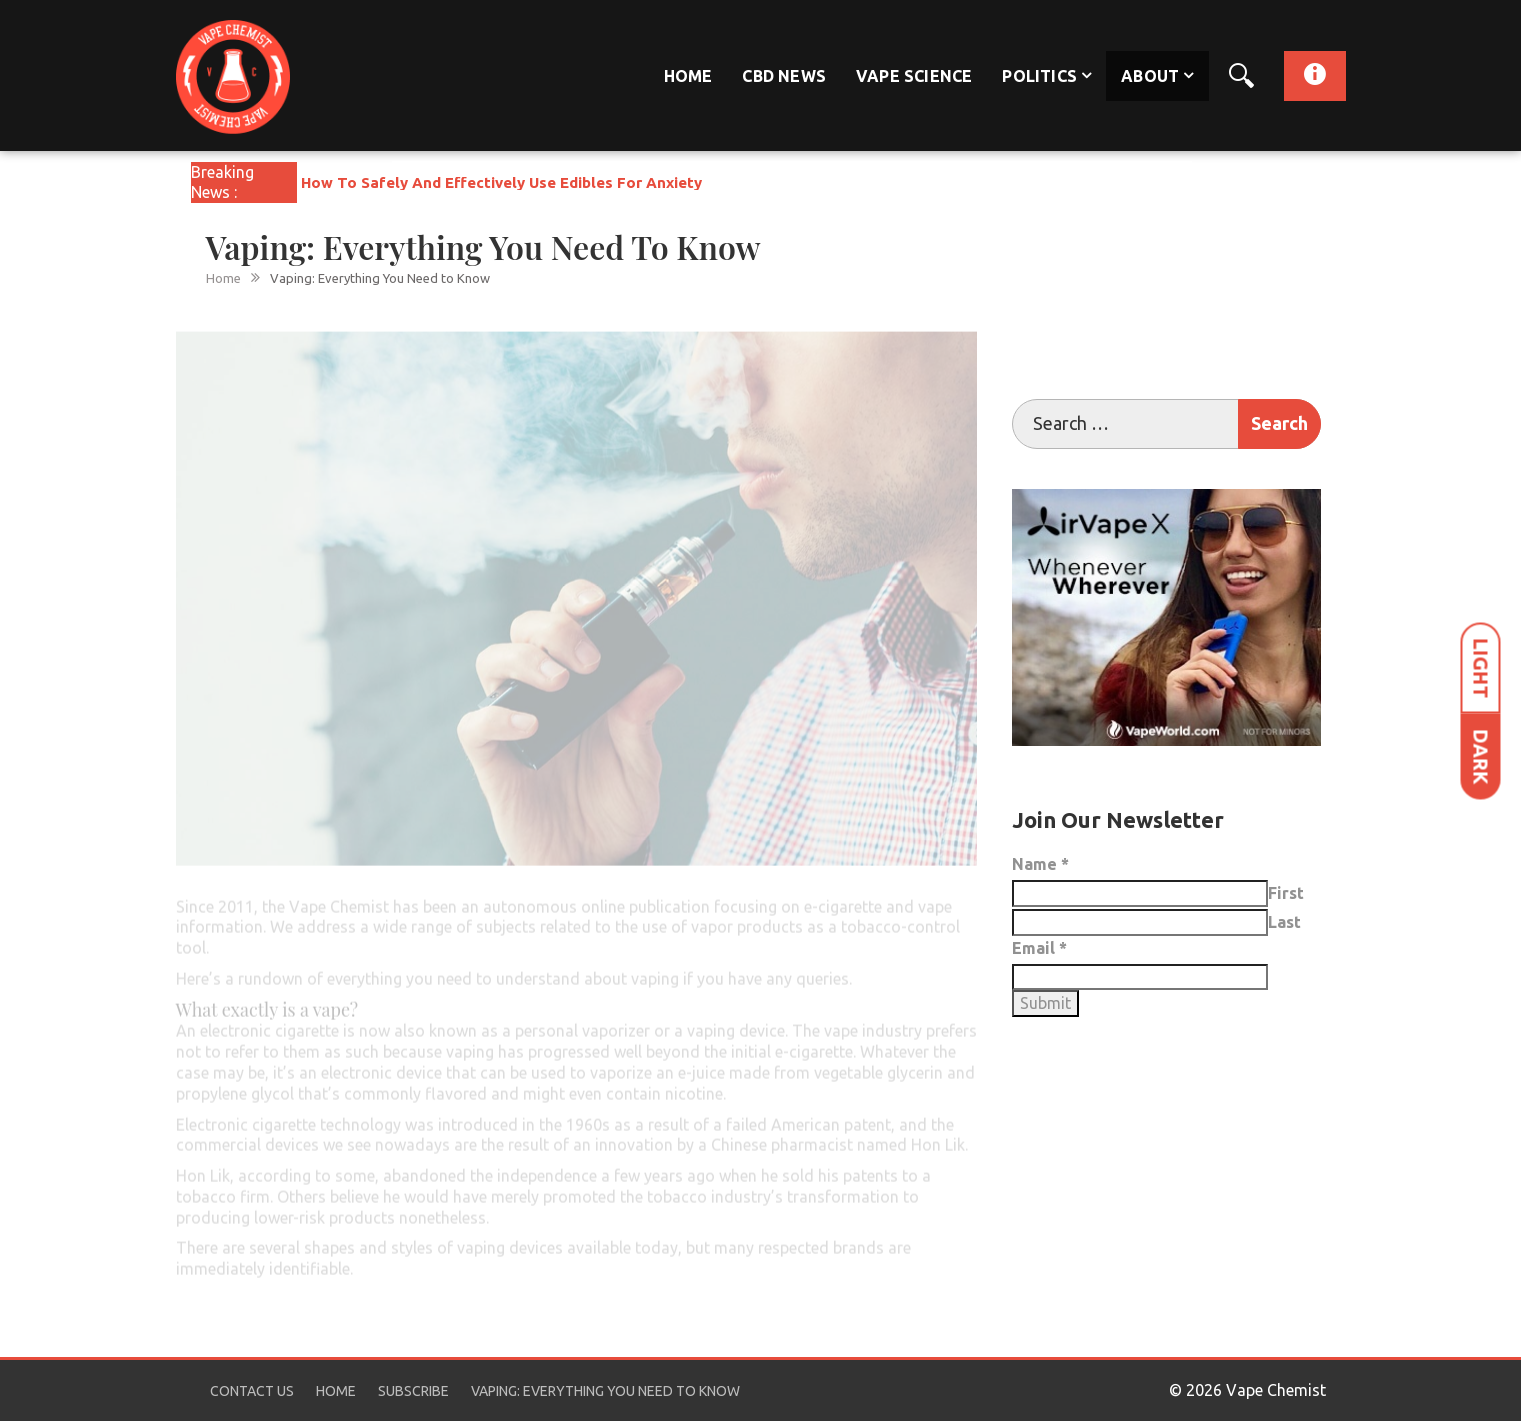 The image size is (1521, 1421). Describe the element at coordinates (1039, 948) in the screenshot. I see `Email` at that location.